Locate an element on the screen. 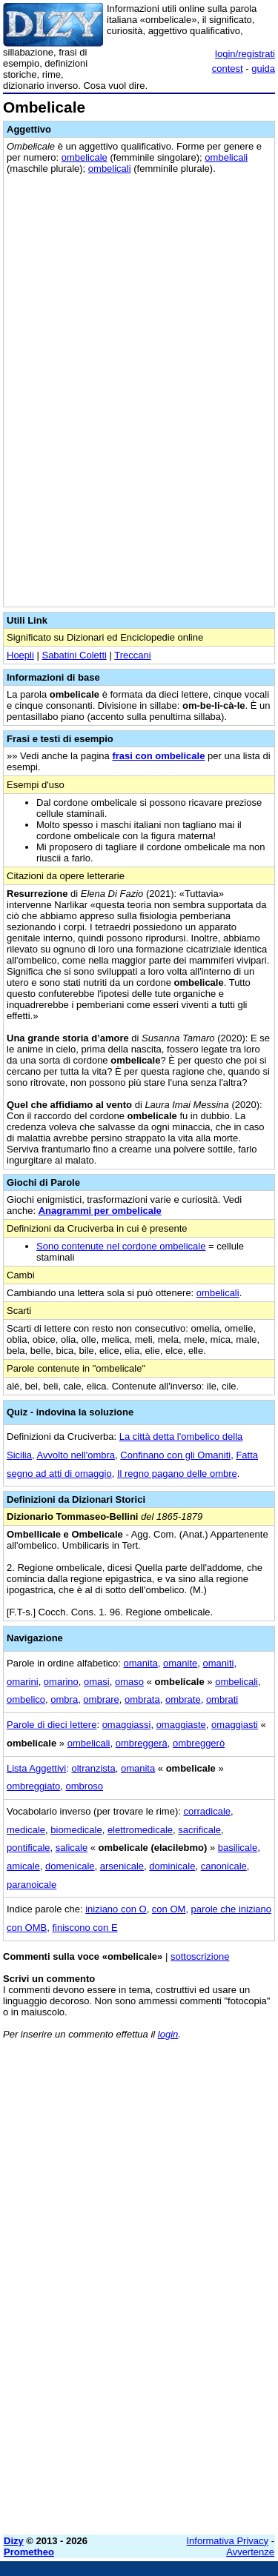 This screenshot has width=278, height=2576. medicale is located at coordinates (26, 1829).